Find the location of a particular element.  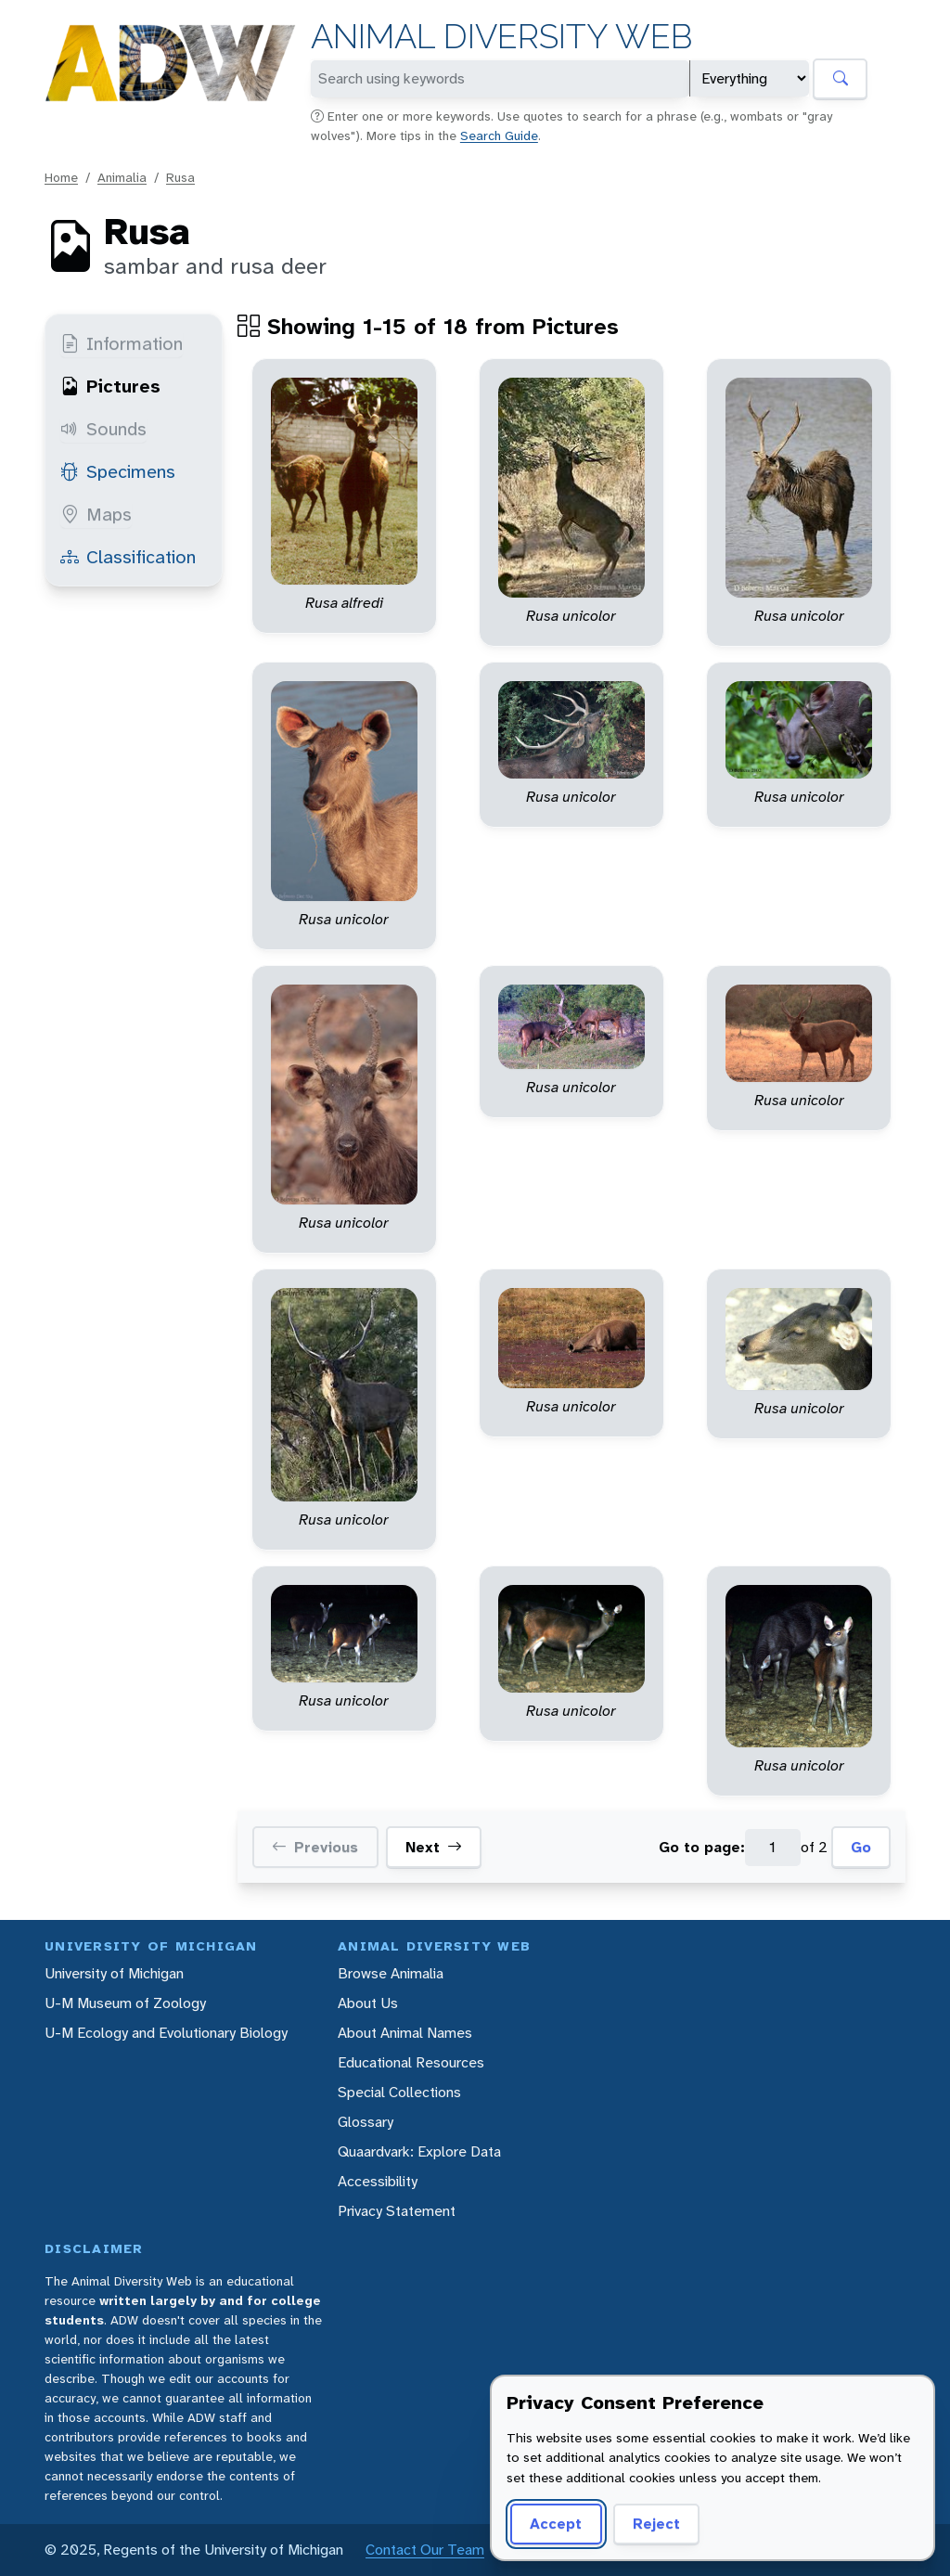

Classification is located at coordinates (128, 557).